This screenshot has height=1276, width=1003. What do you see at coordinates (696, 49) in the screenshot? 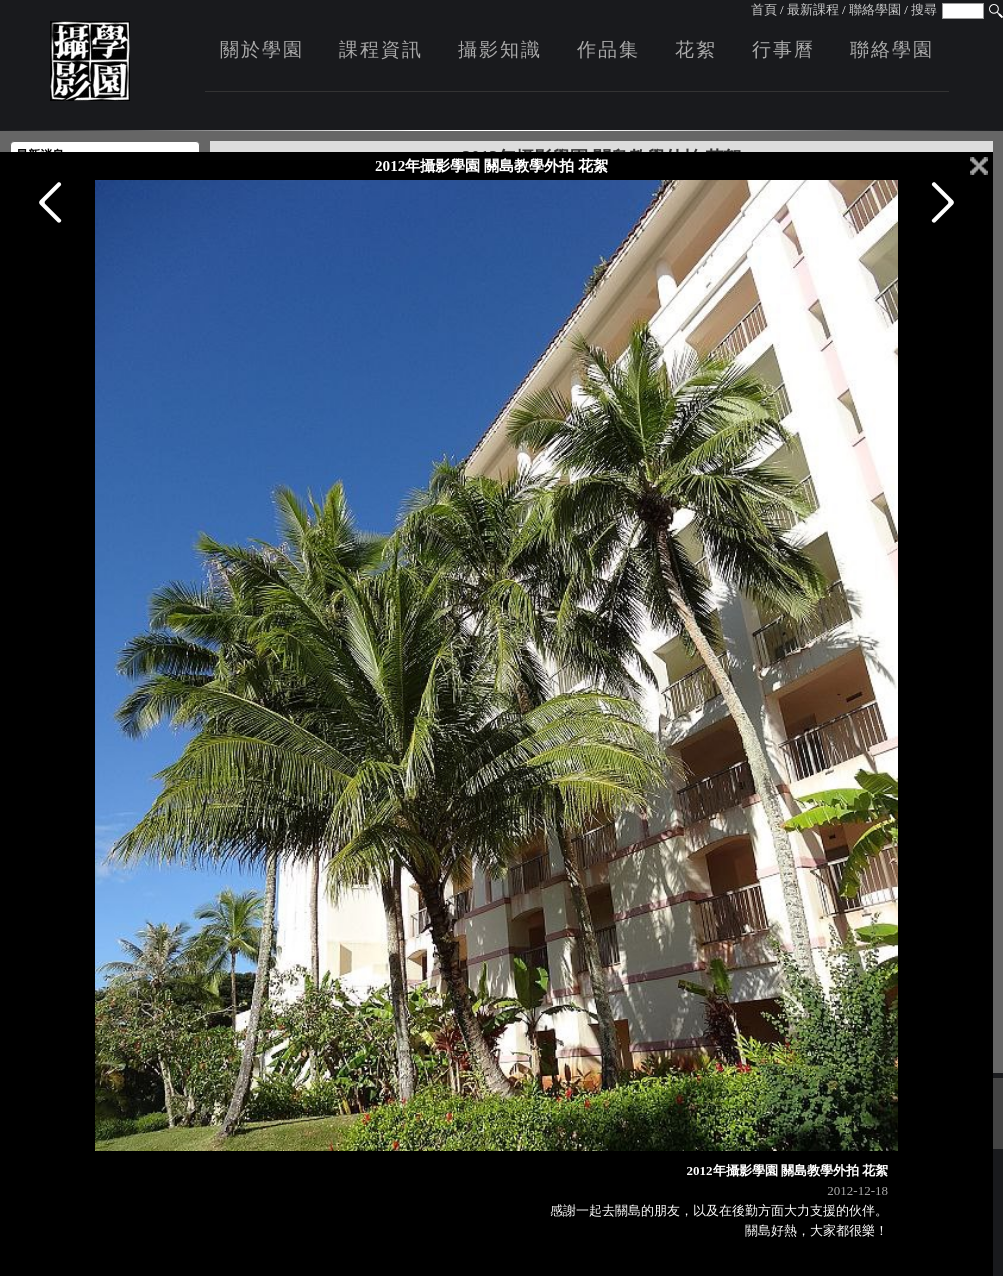
I see `花絮` at bounding box center [696, 49].